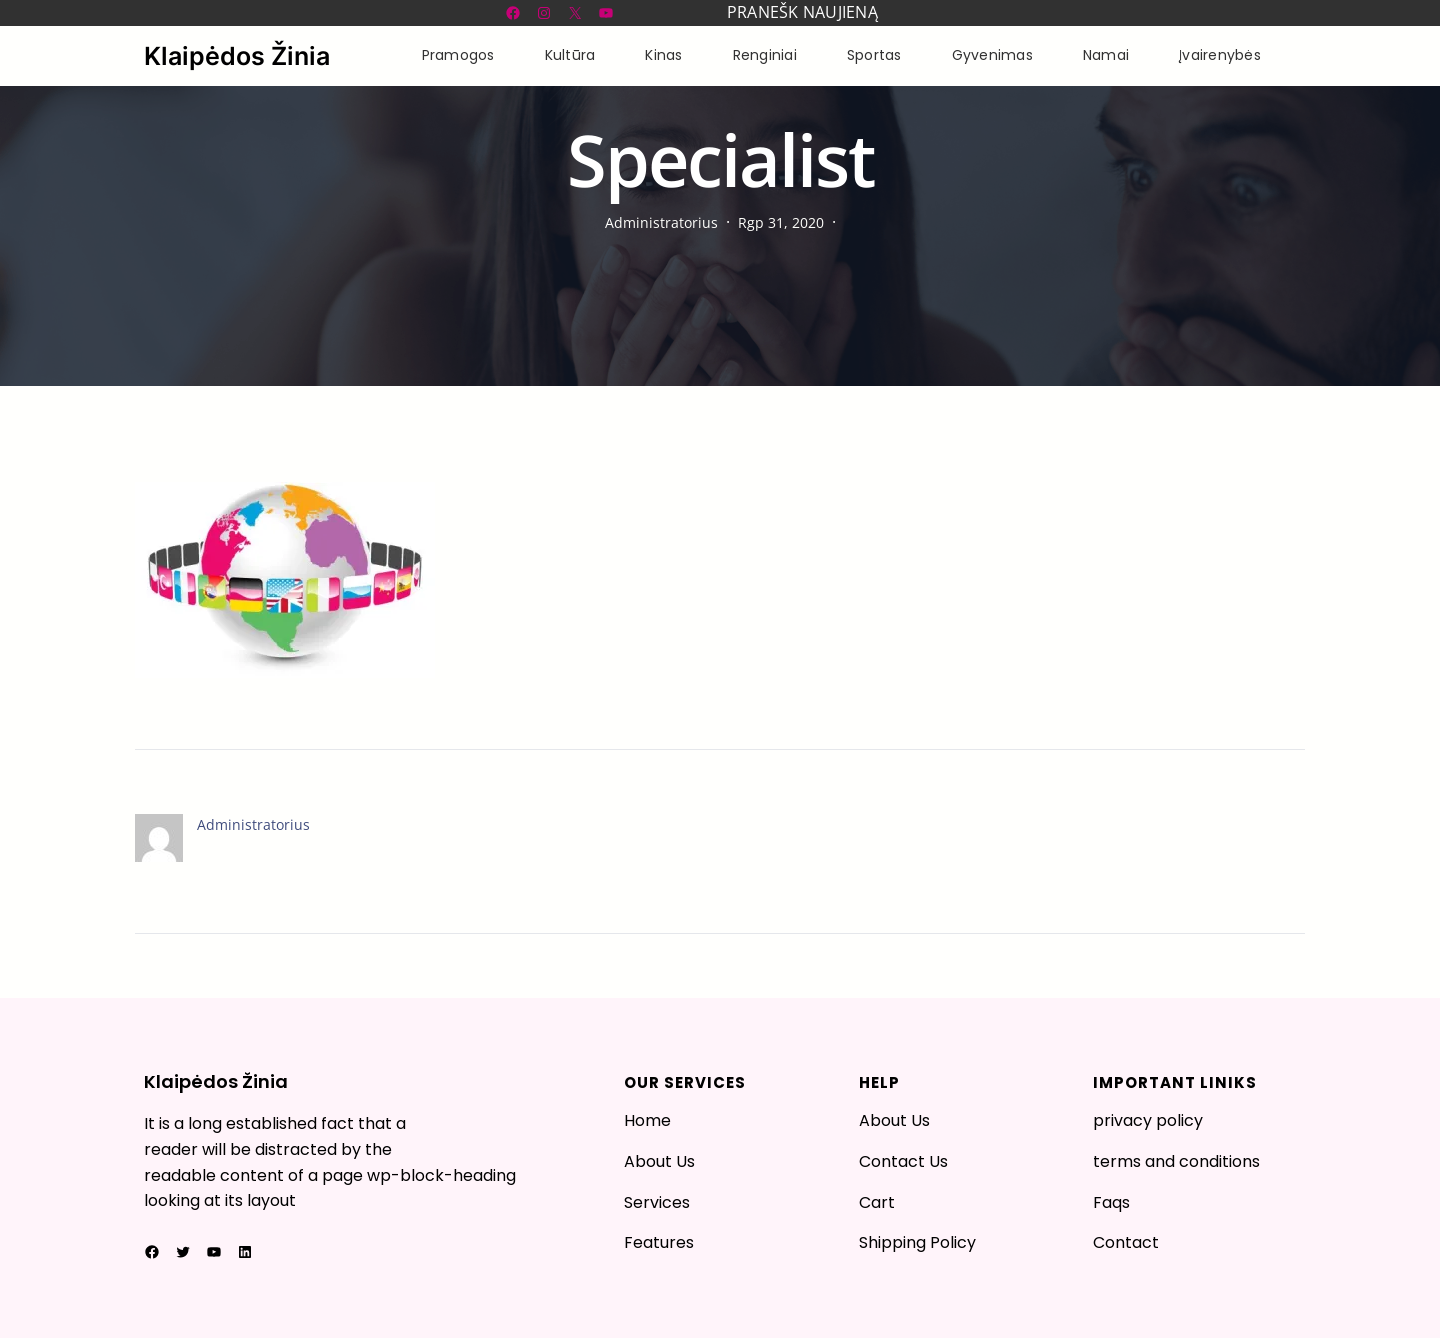 This screenshot has height=1338, width=1440. I want to click on Contact Us, so click(903, 1161).